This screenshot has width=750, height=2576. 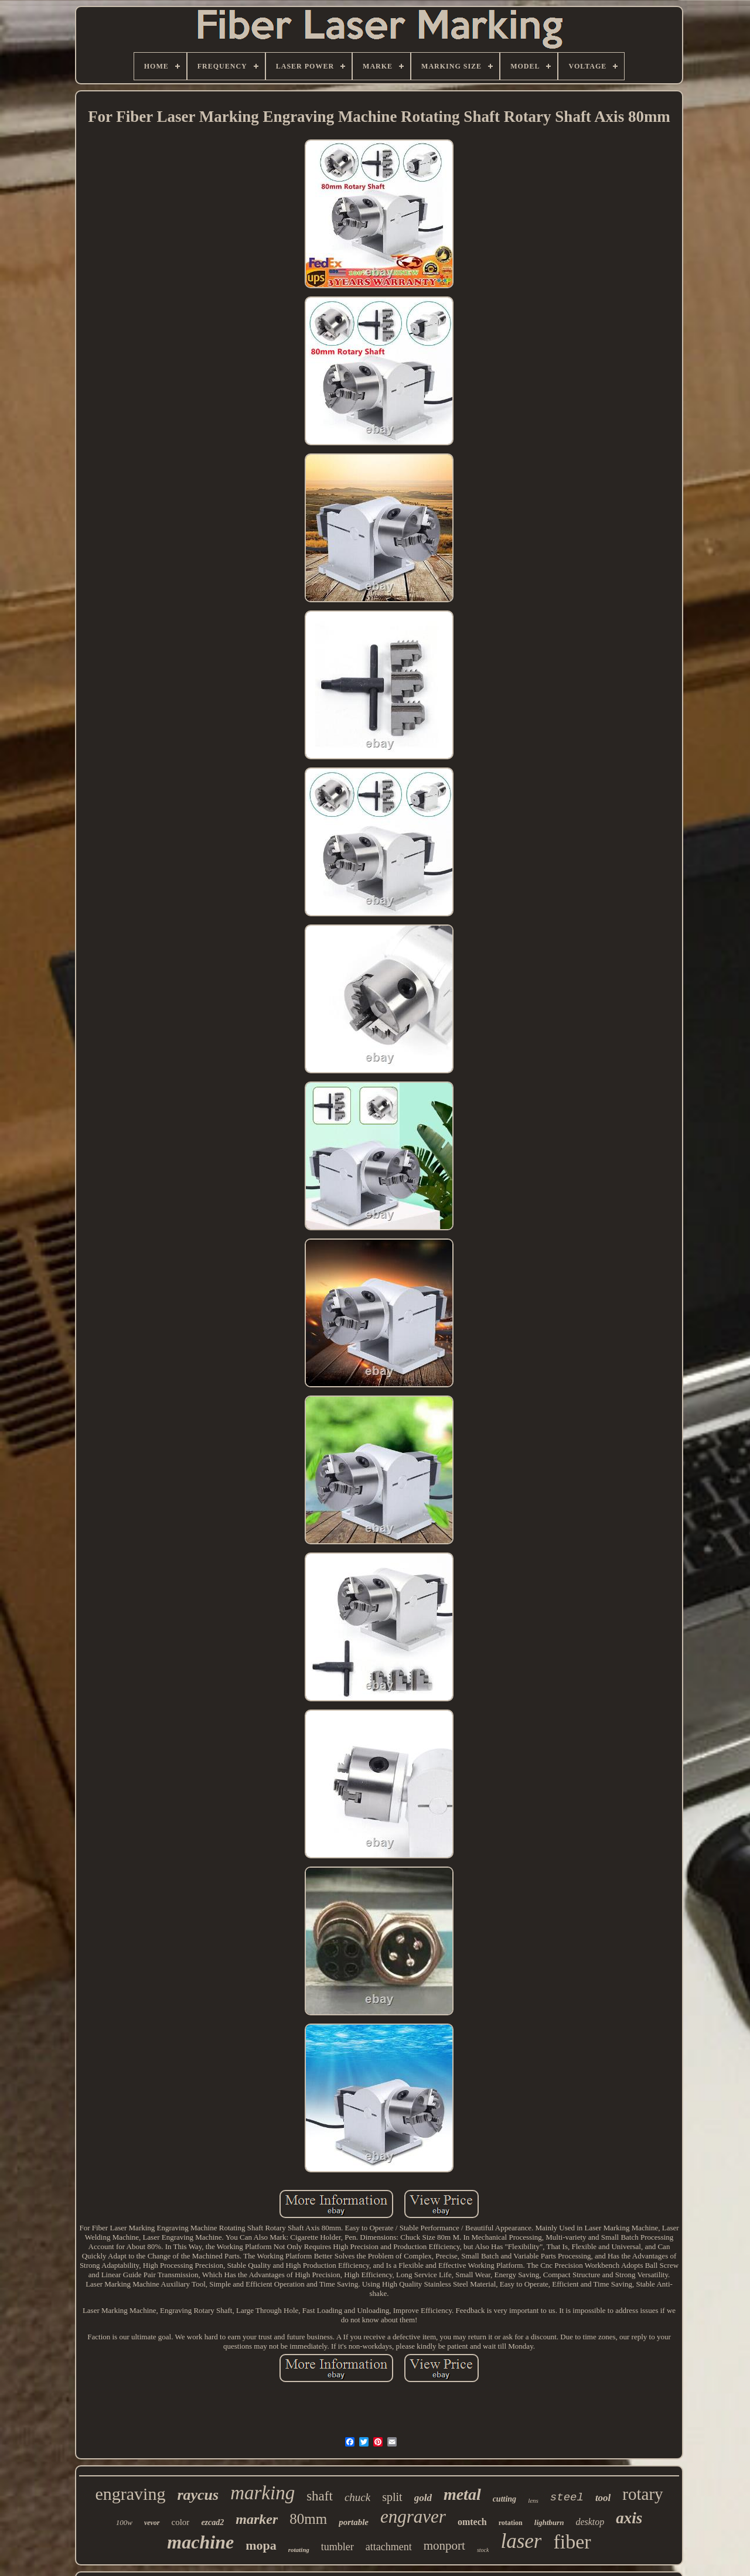 What do you see at coordinates (444, 2546) in the screenshot?
I see `monport` at bounding box center [444, 2546].